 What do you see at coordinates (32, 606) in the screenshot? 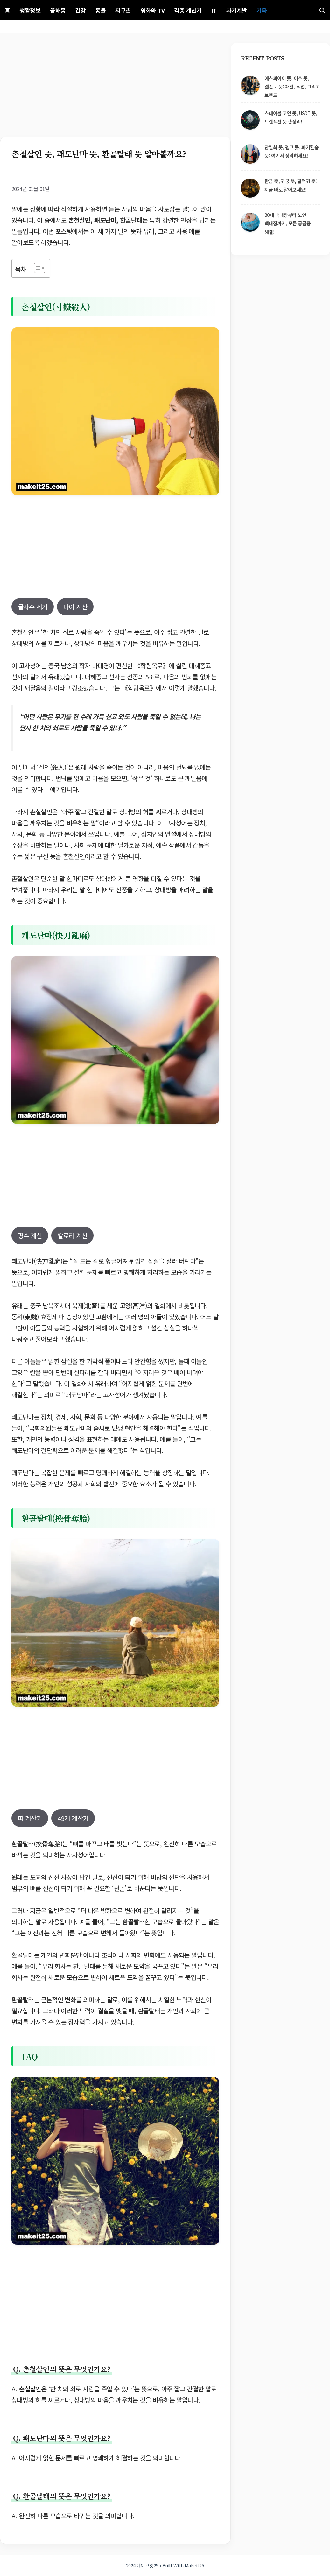
I see `글자수 세기` at bounding box center [32, 606].